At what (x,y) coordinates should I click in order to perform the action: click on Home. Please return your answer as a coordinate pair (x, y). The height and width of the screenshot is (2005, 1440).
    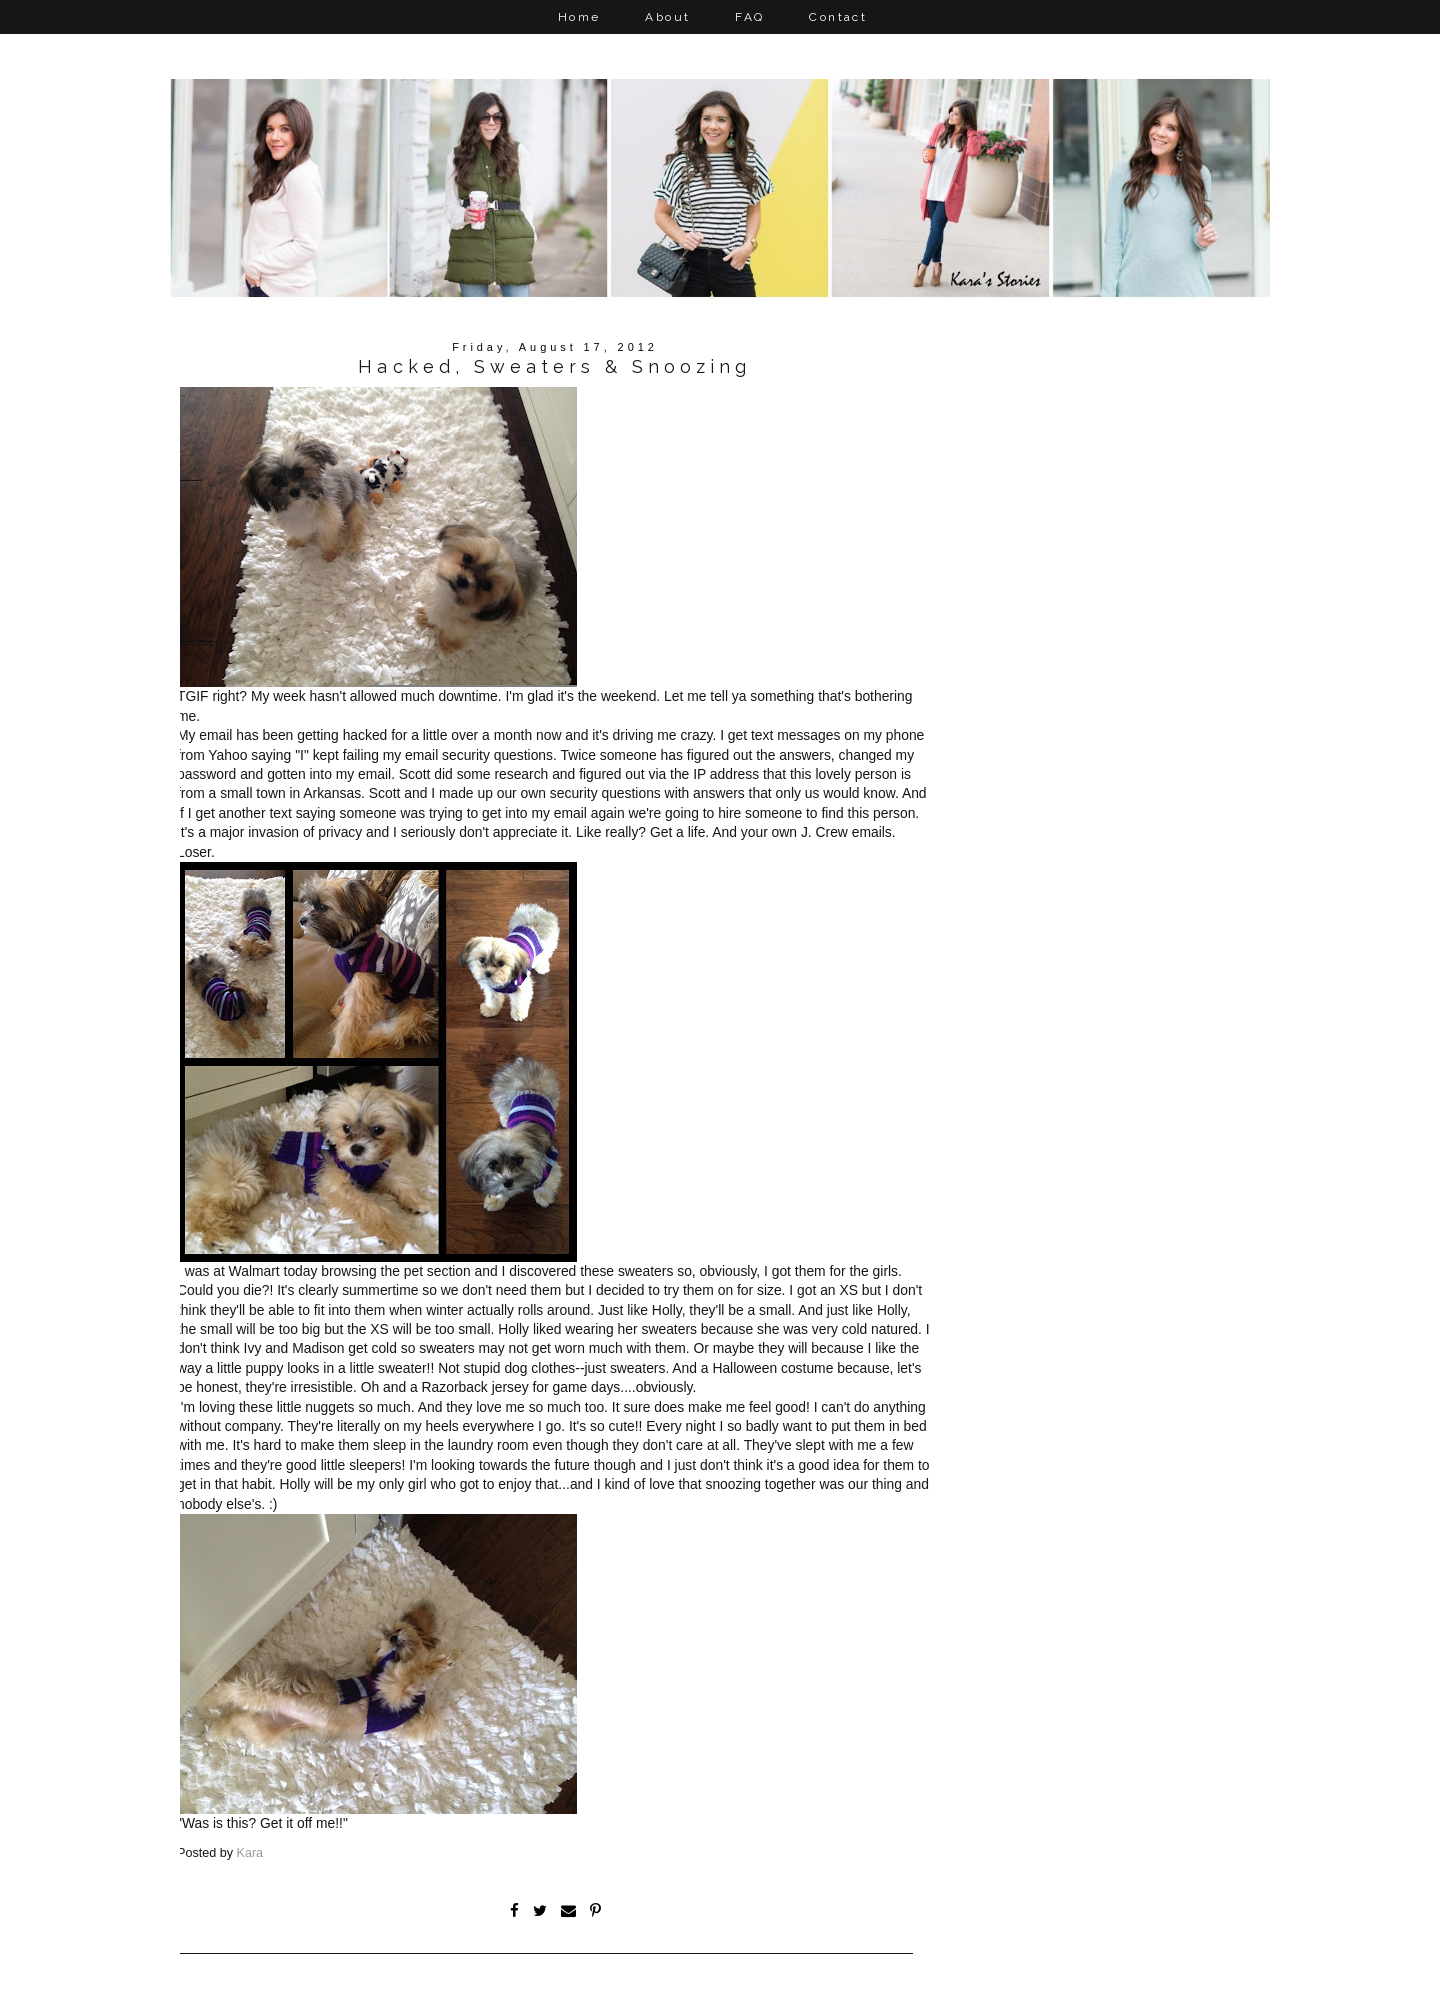
    Looking at the image, I should click on (579, 17).